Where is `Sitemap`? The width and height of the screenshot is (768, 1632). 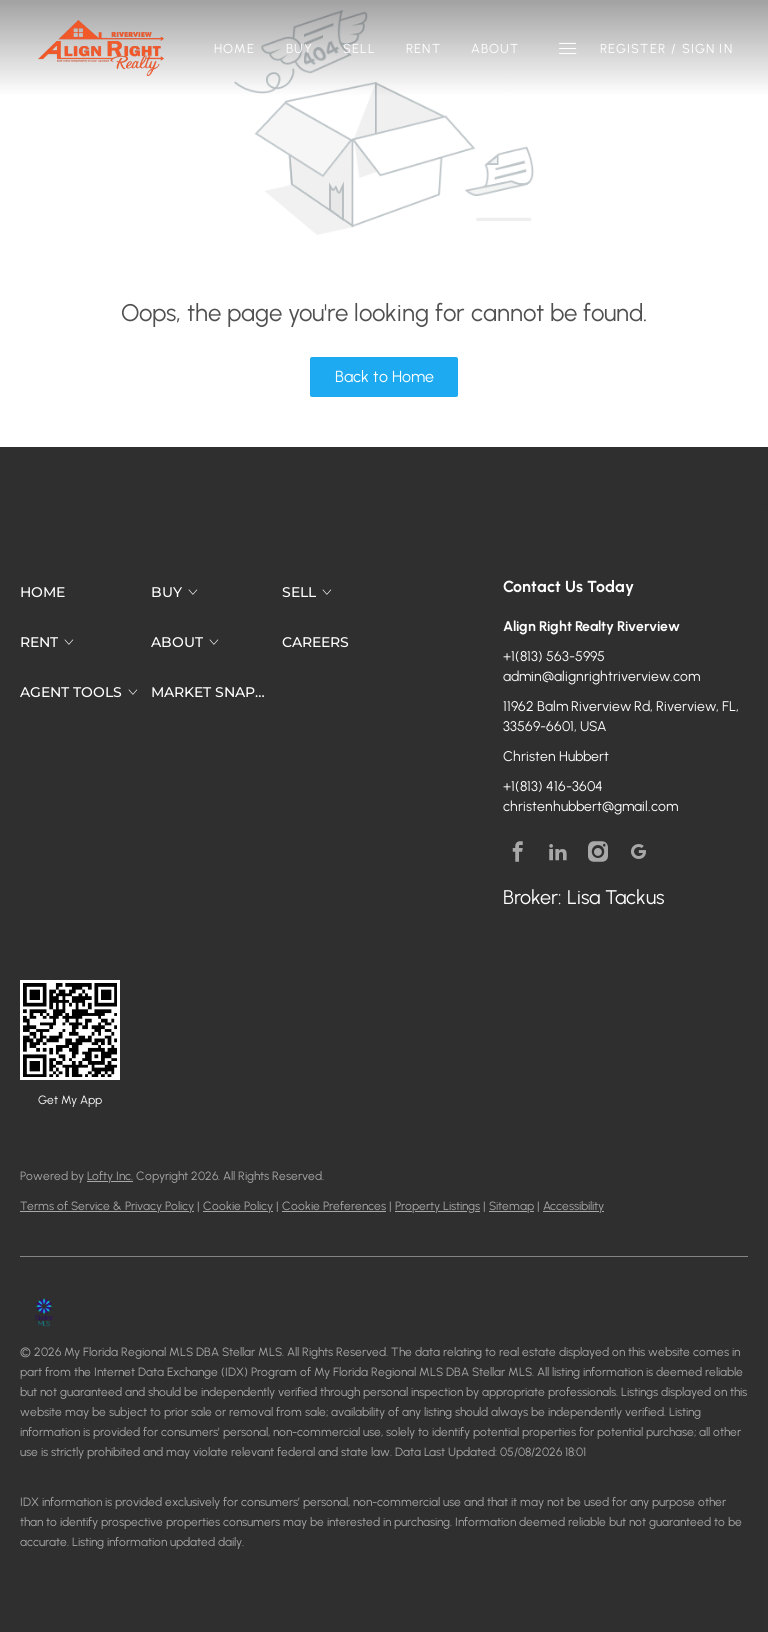
Sitemap is located at coordinates (511, 1206).